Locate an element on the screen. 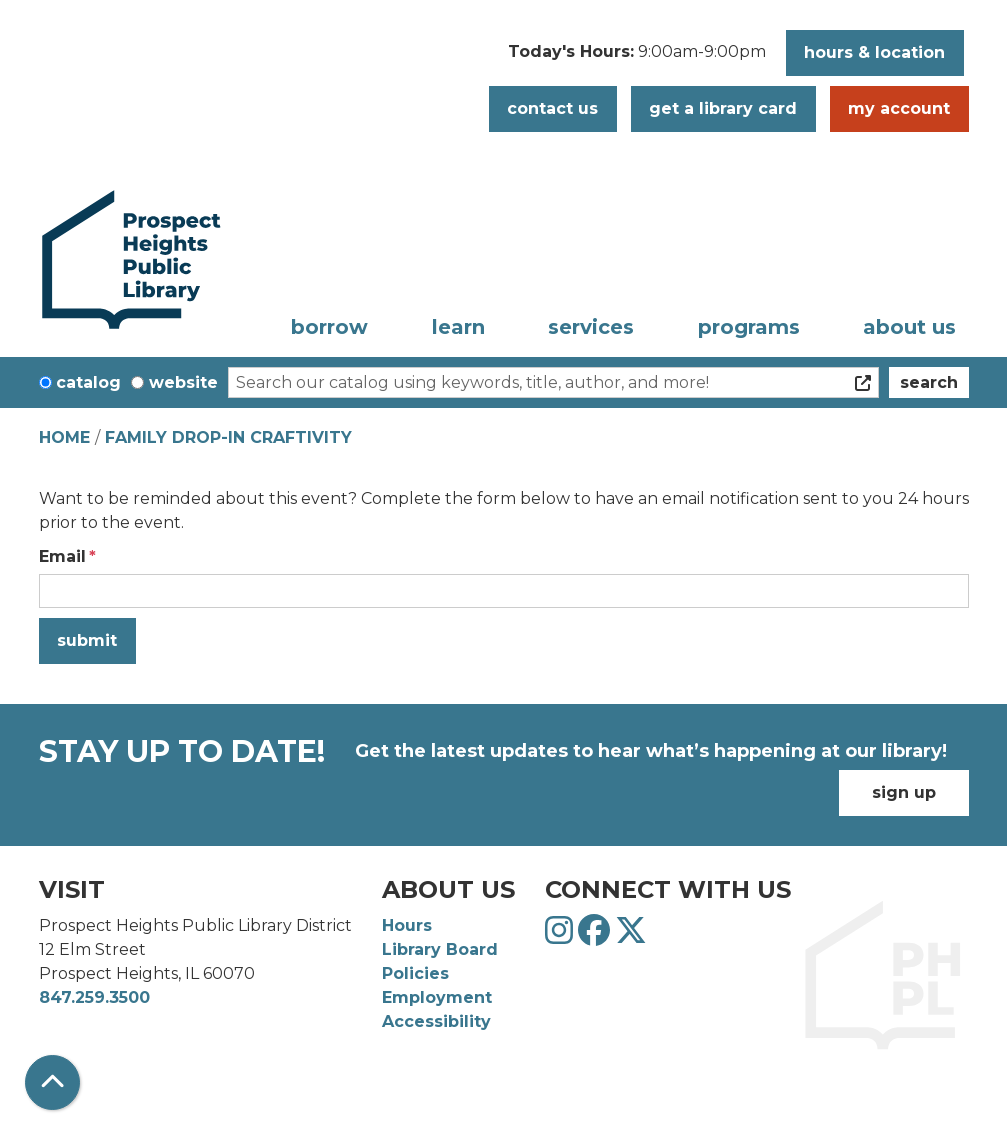 Image resolution: width=1007 pixels, height=1135 pixels. [View Prospect Heights Public Library District on Instagram] is located at coordinates (561, 936).